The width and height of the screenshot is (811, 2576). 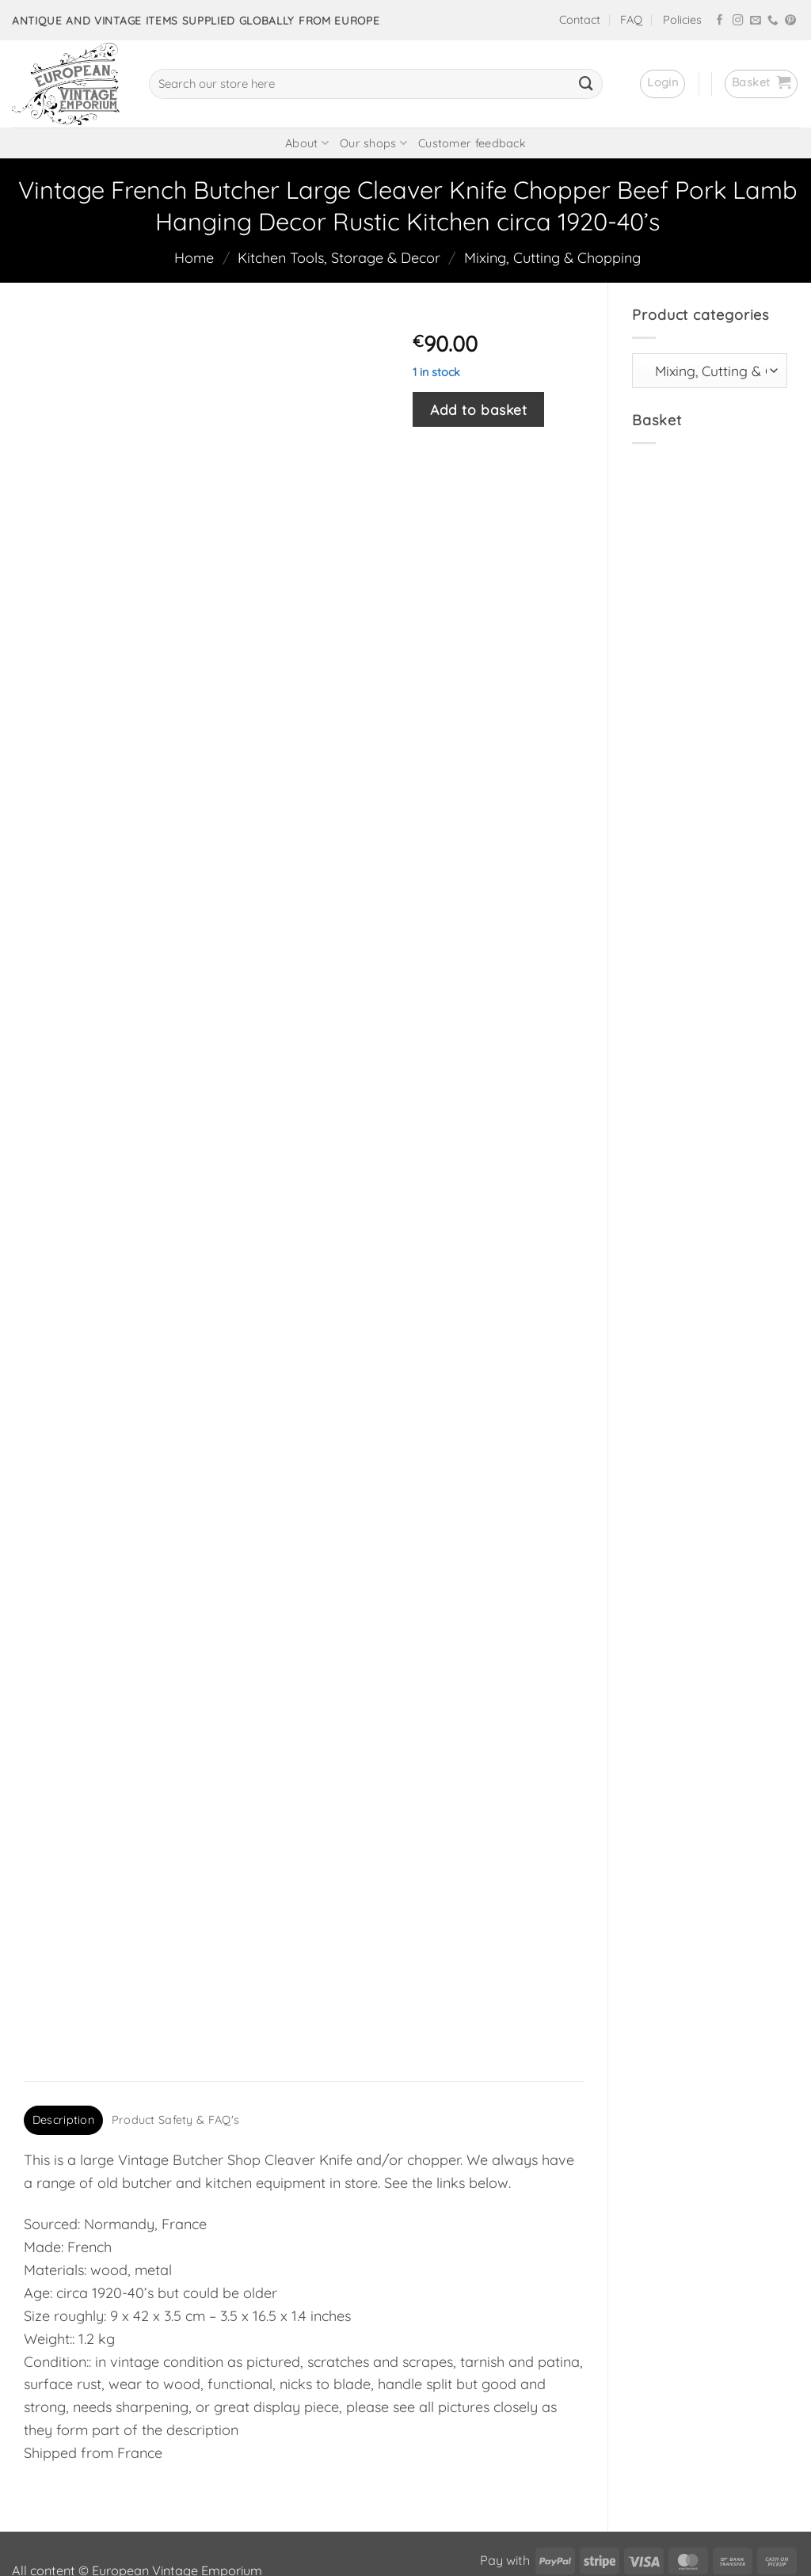 What do you see at coordinates (773, 21) in the screenshot?
I see `[Call us]` at bounding box center [773, 21].